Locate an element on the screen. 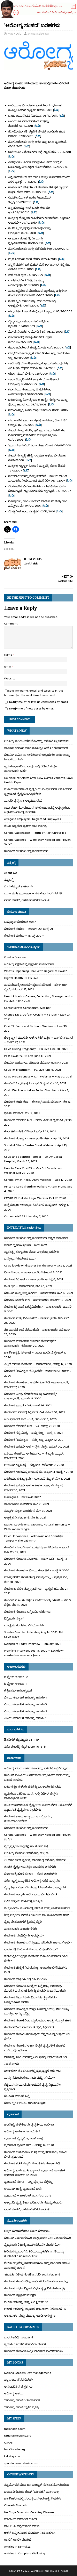 The height and width of the screenshot is (2576, 77). ಕರ್ನಾಟಕಕ್ಕೆ ಹೊಸ ಸರಕಾರ – ಹೊಸ ಆಶಯಗಳು is located at coordinates (30, 1873).